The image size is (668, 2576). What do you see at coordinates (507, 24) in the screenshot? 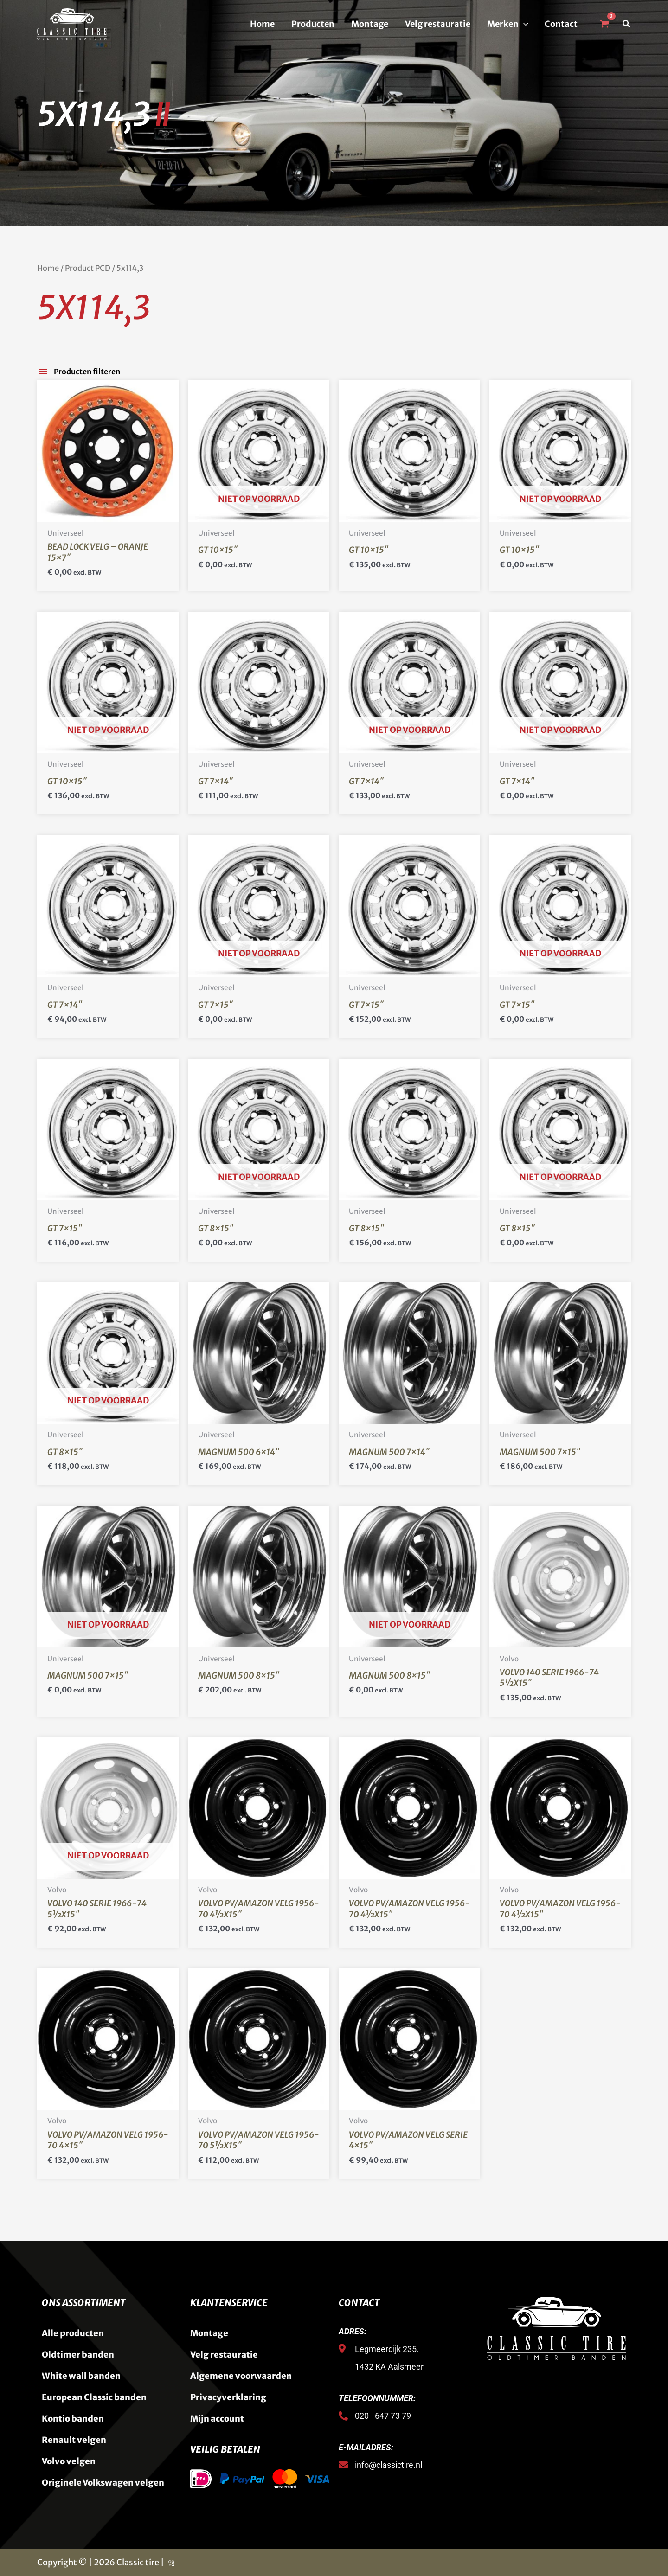
I see `Merken` at bounding box center [507, 24].